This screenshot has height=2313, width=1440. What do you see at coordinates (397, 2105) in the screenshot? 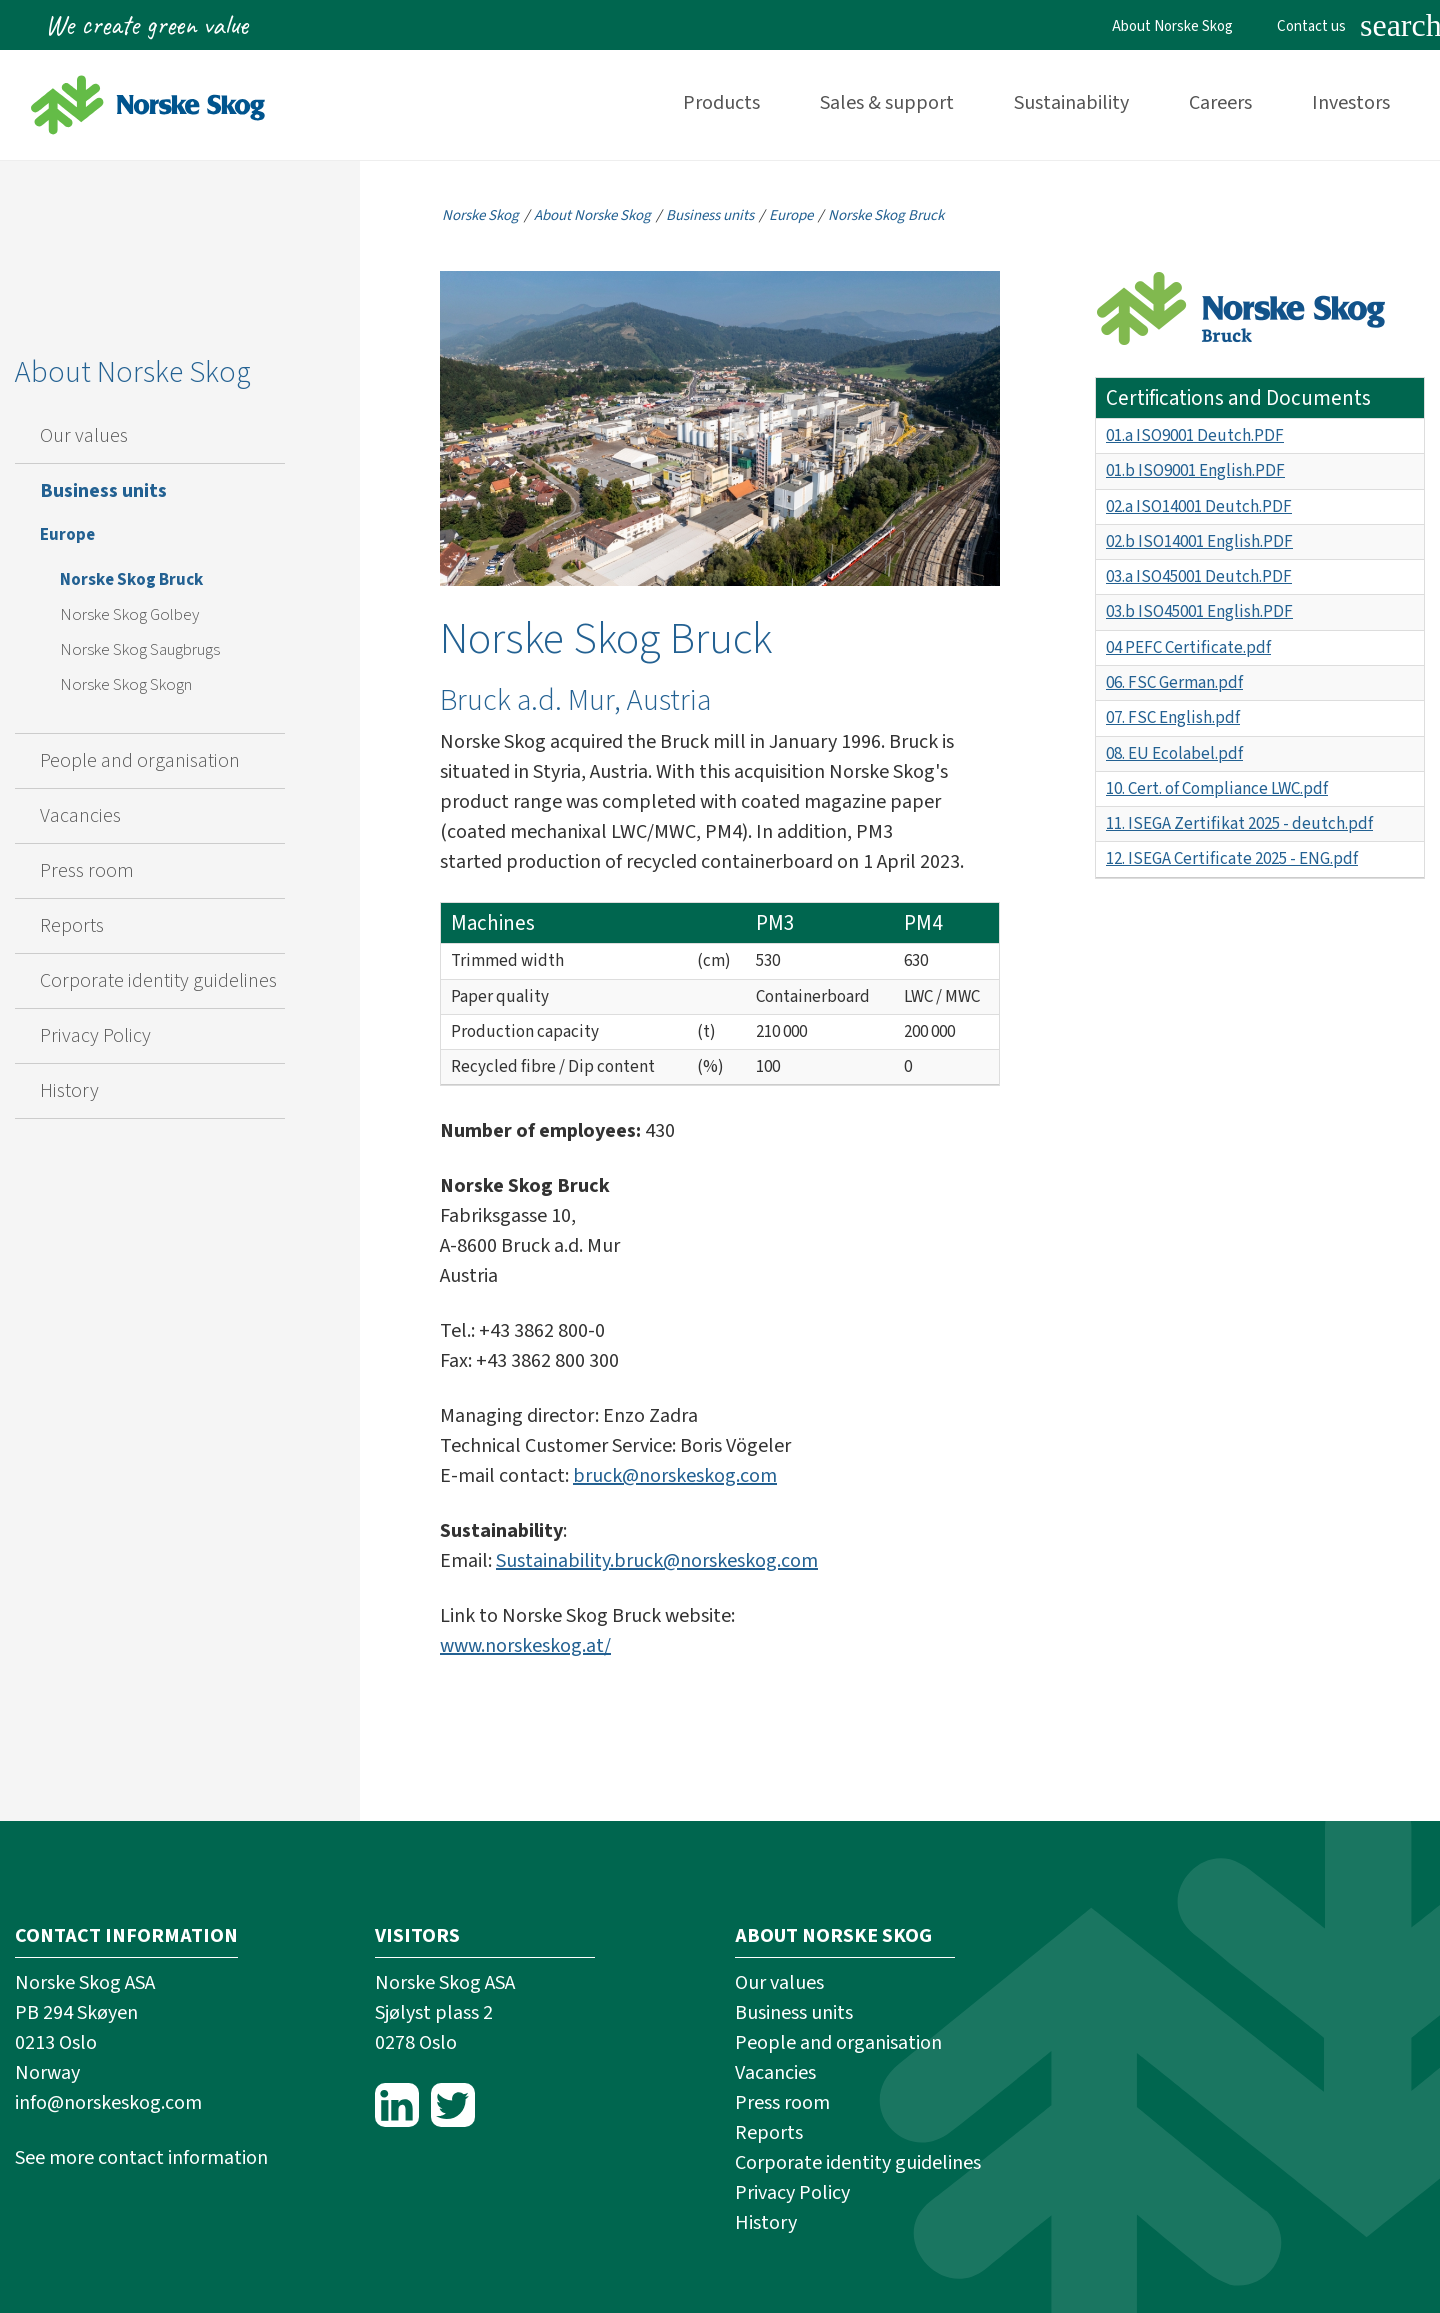
I see `LinkedIn` at bounding box center [397, 2105].